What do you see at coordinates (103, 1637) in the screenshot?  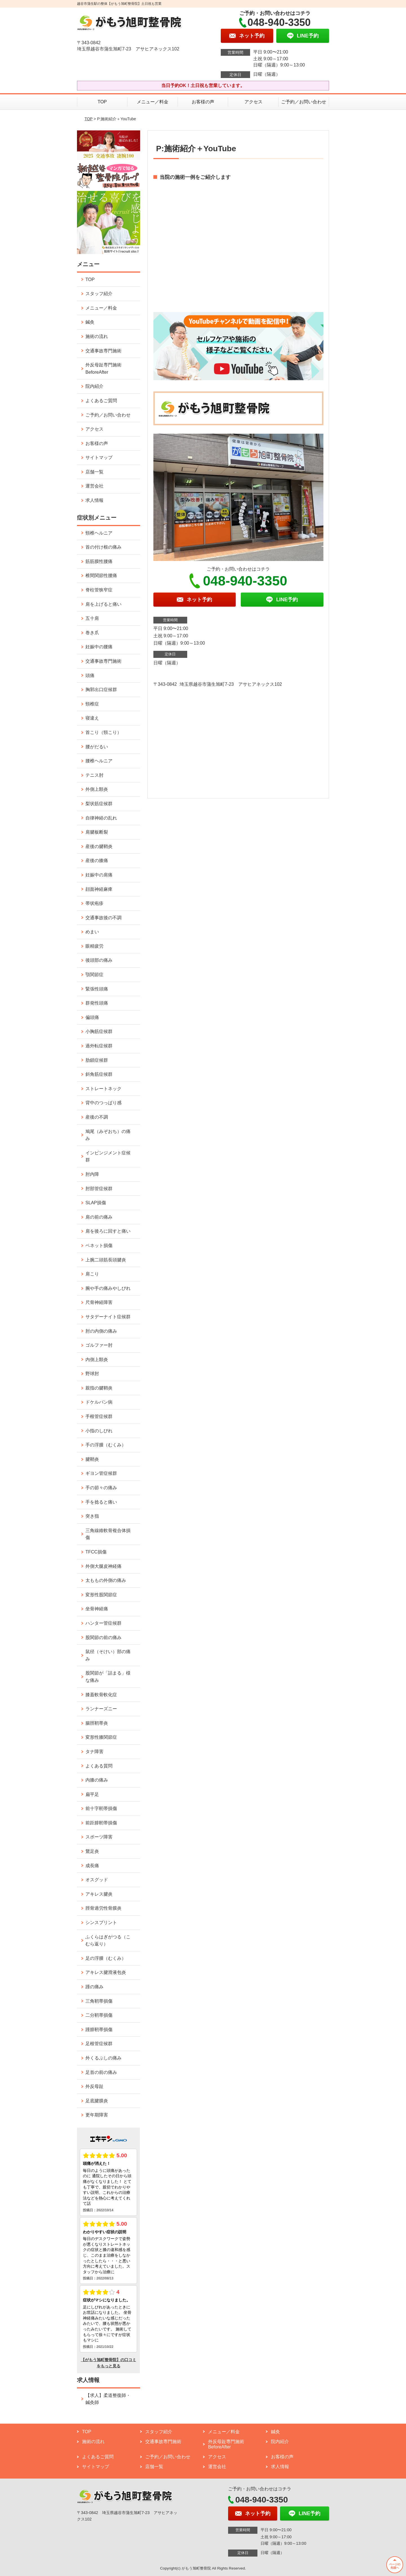 I see `股関節の前の痛み` at bounding box center [103, 1637].